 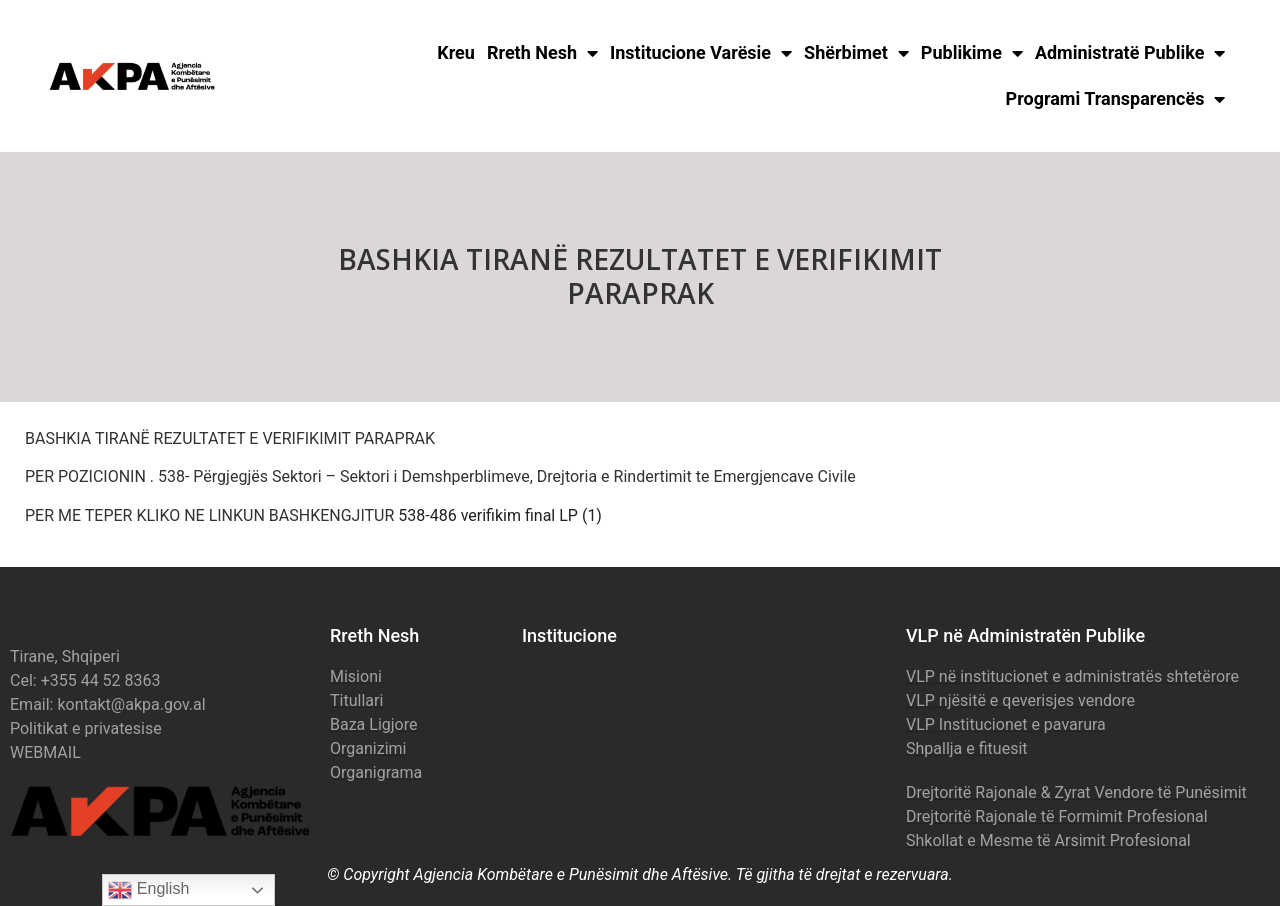 What do you see at coordinates (972, 53) in the screenshot?
I see `Publikime` at bounding box center [972, 53].